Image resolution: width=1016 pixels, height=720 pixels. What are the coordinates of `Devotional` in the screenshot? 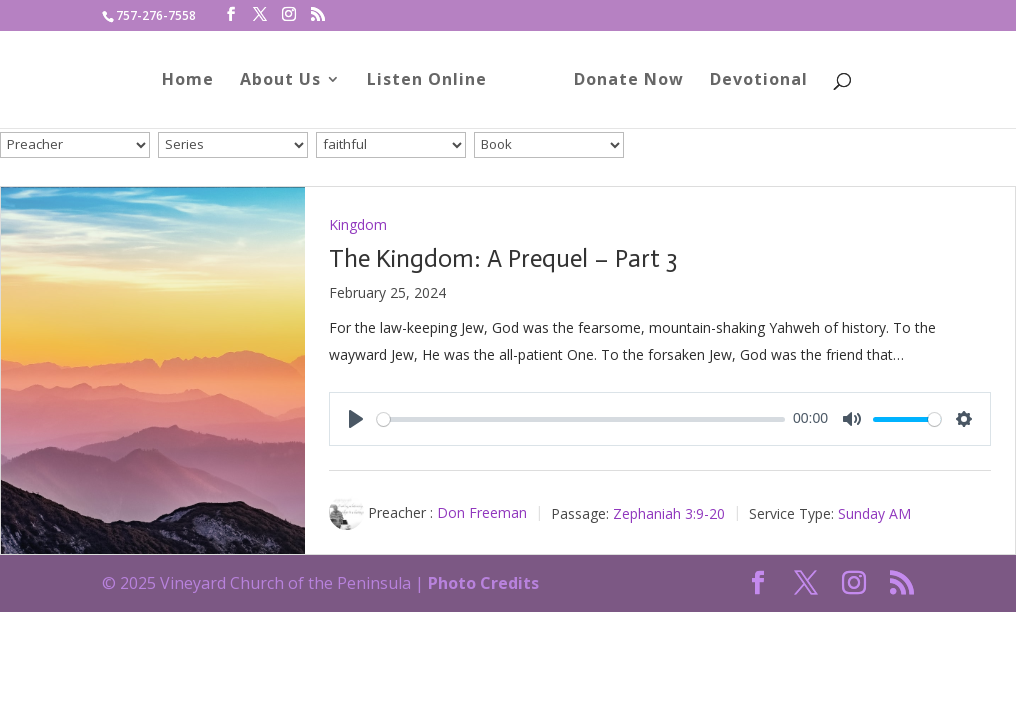 It's located at (752, 83).